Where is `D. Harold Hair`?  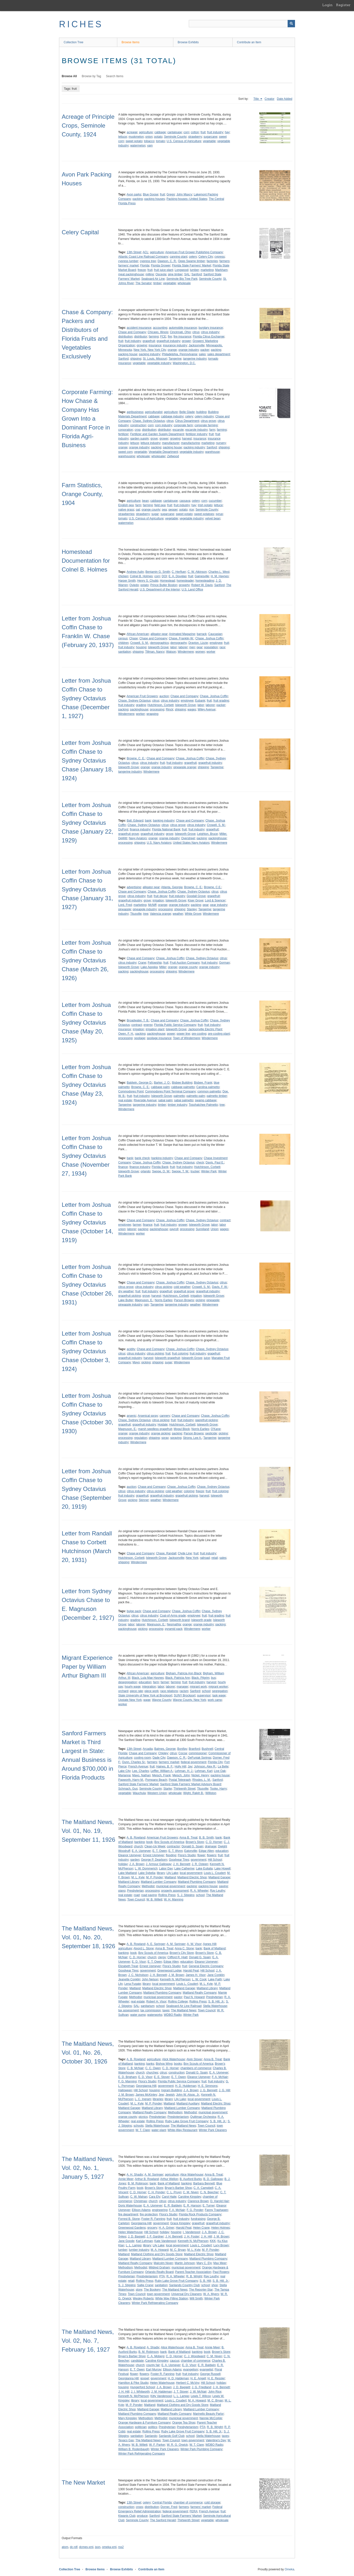 D. Harold Hair is located at coordinates (219, 2201).